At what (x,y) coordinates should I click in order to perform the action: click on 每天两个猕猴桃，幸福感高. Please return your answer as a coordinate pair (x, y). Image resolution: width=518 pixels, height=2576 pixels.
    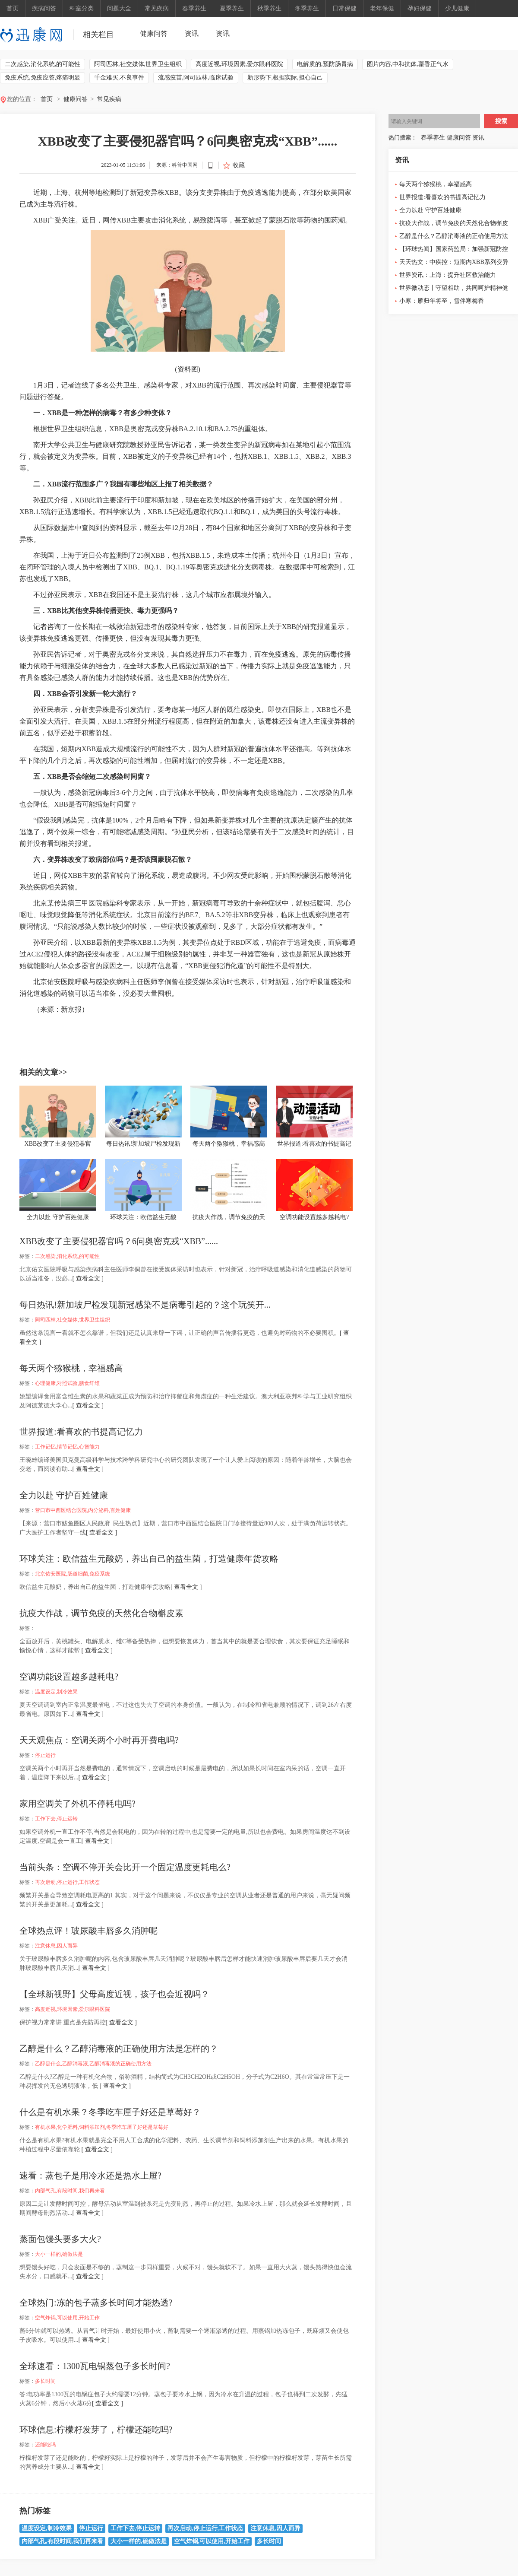
    Looking at the image, I should click on (71, 1368).